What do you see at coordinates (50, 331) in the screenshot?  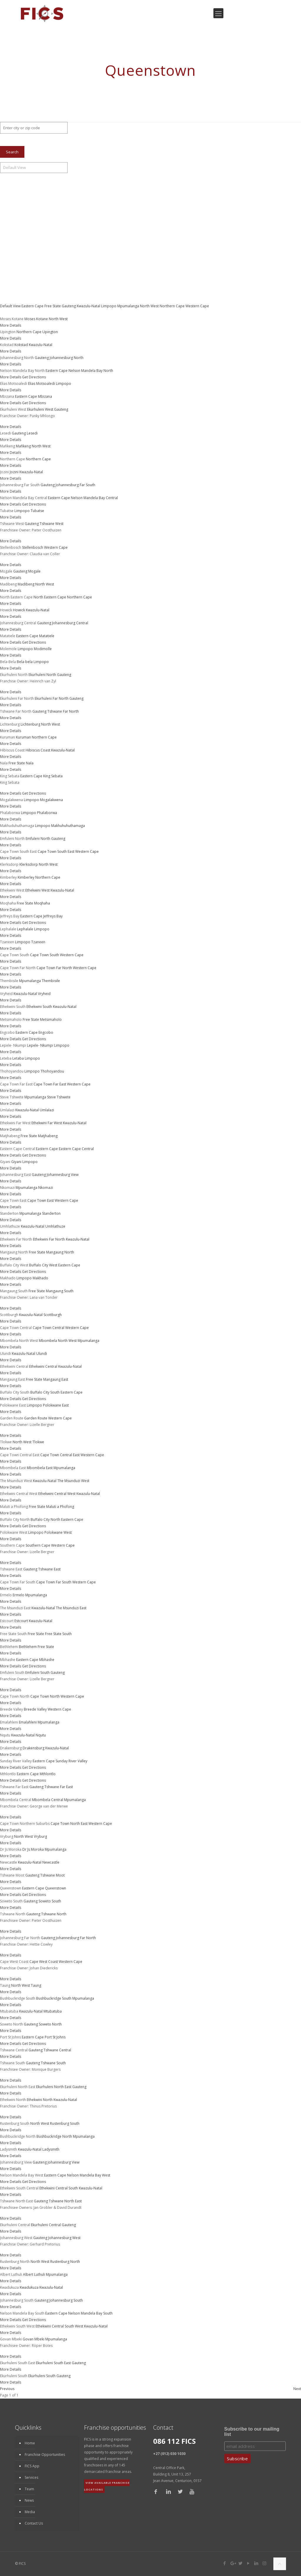 I see `Upington` at bounding box center [50, 331].